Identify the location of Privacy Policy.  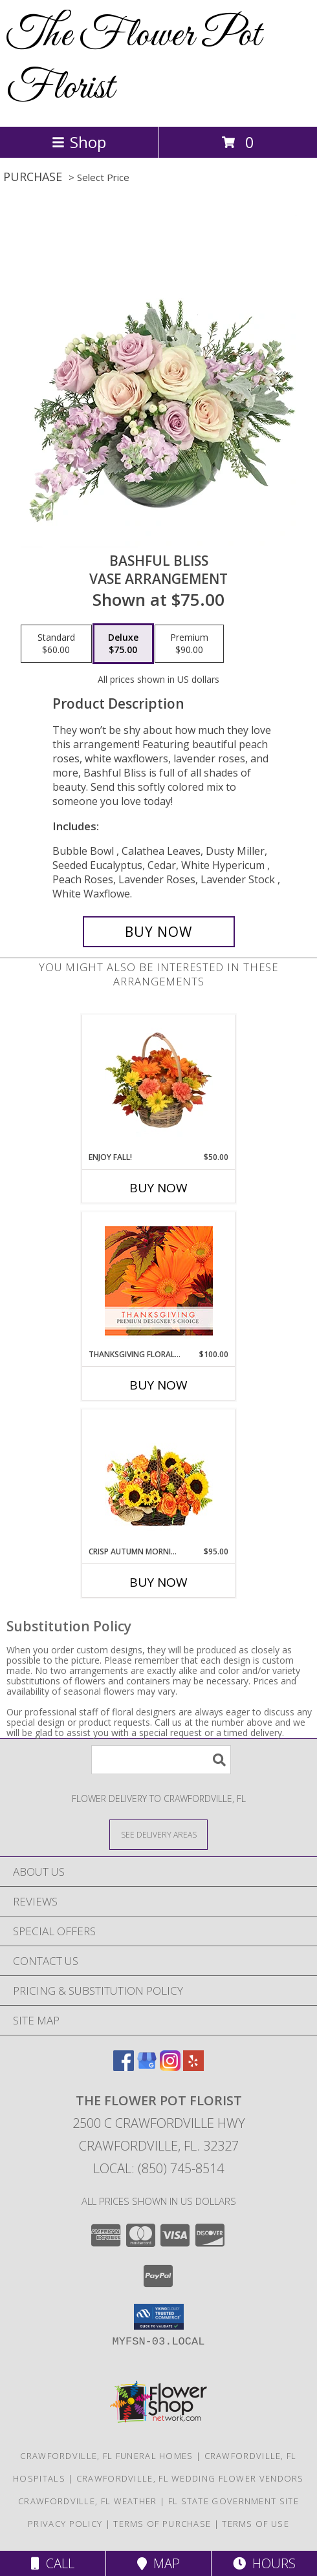
(65, 2523).